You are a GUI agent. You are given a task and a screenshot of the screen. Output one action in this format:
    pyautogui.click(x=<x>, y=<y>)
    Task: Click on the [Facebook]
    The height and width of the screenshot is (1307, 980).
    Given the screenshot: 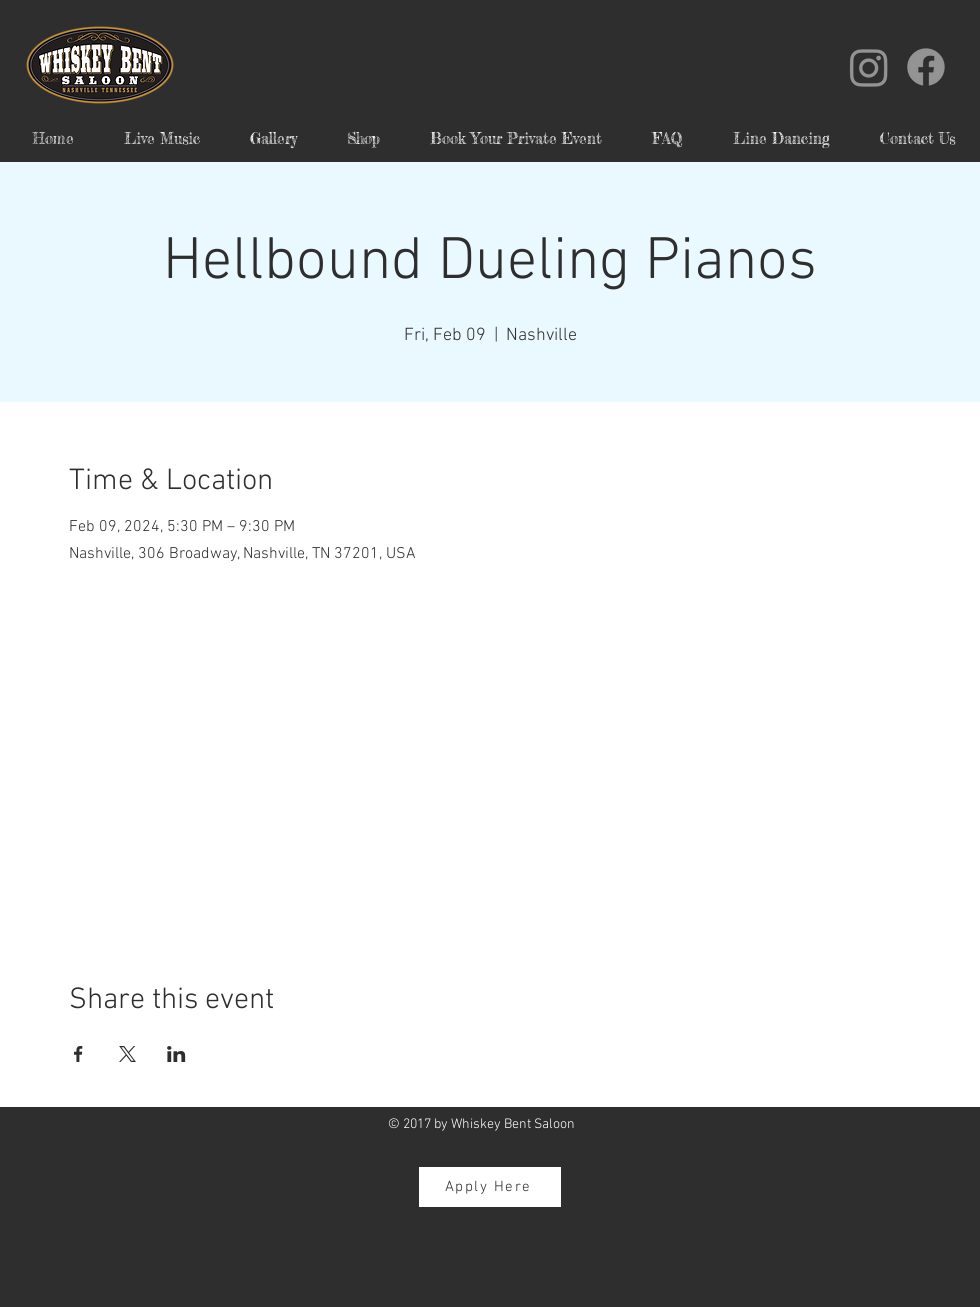 What is the action you would take?
    pyautogui.click(x=926, y=67)
    